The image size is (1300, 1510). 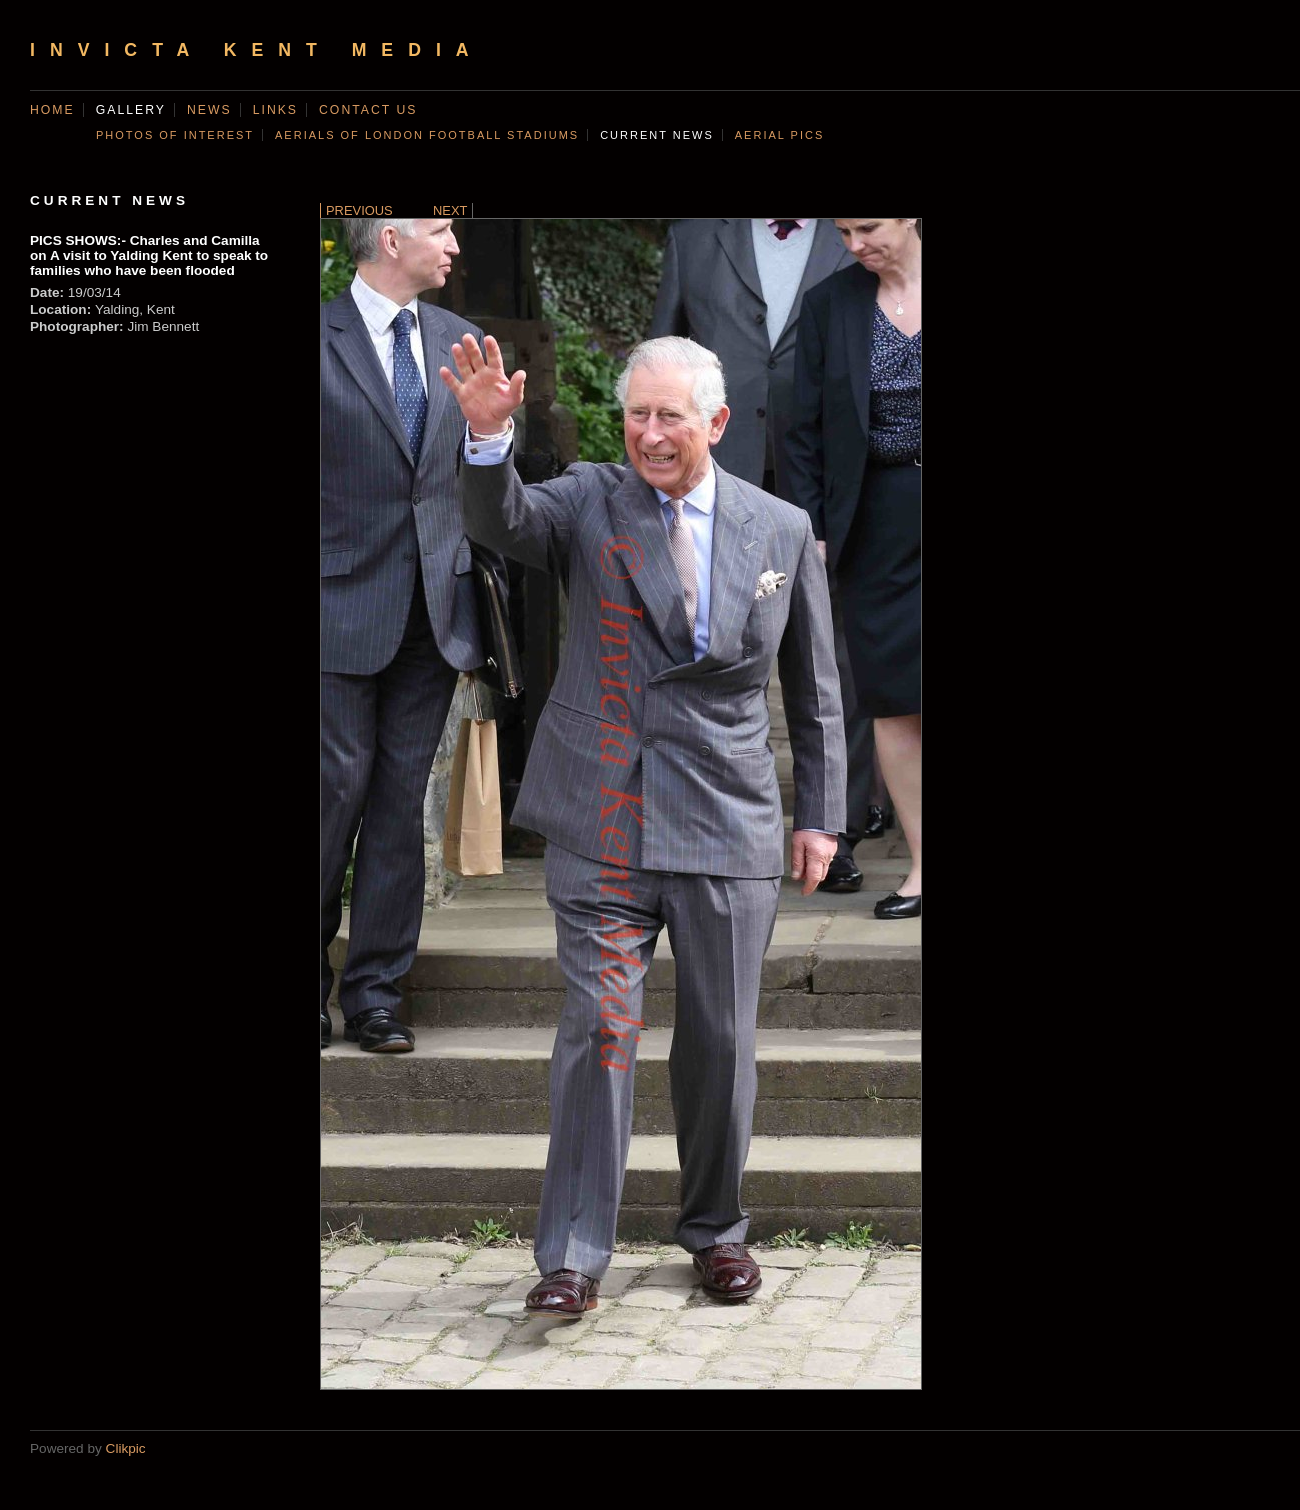 I want to click on Gallery, so click(x=131, y=110).